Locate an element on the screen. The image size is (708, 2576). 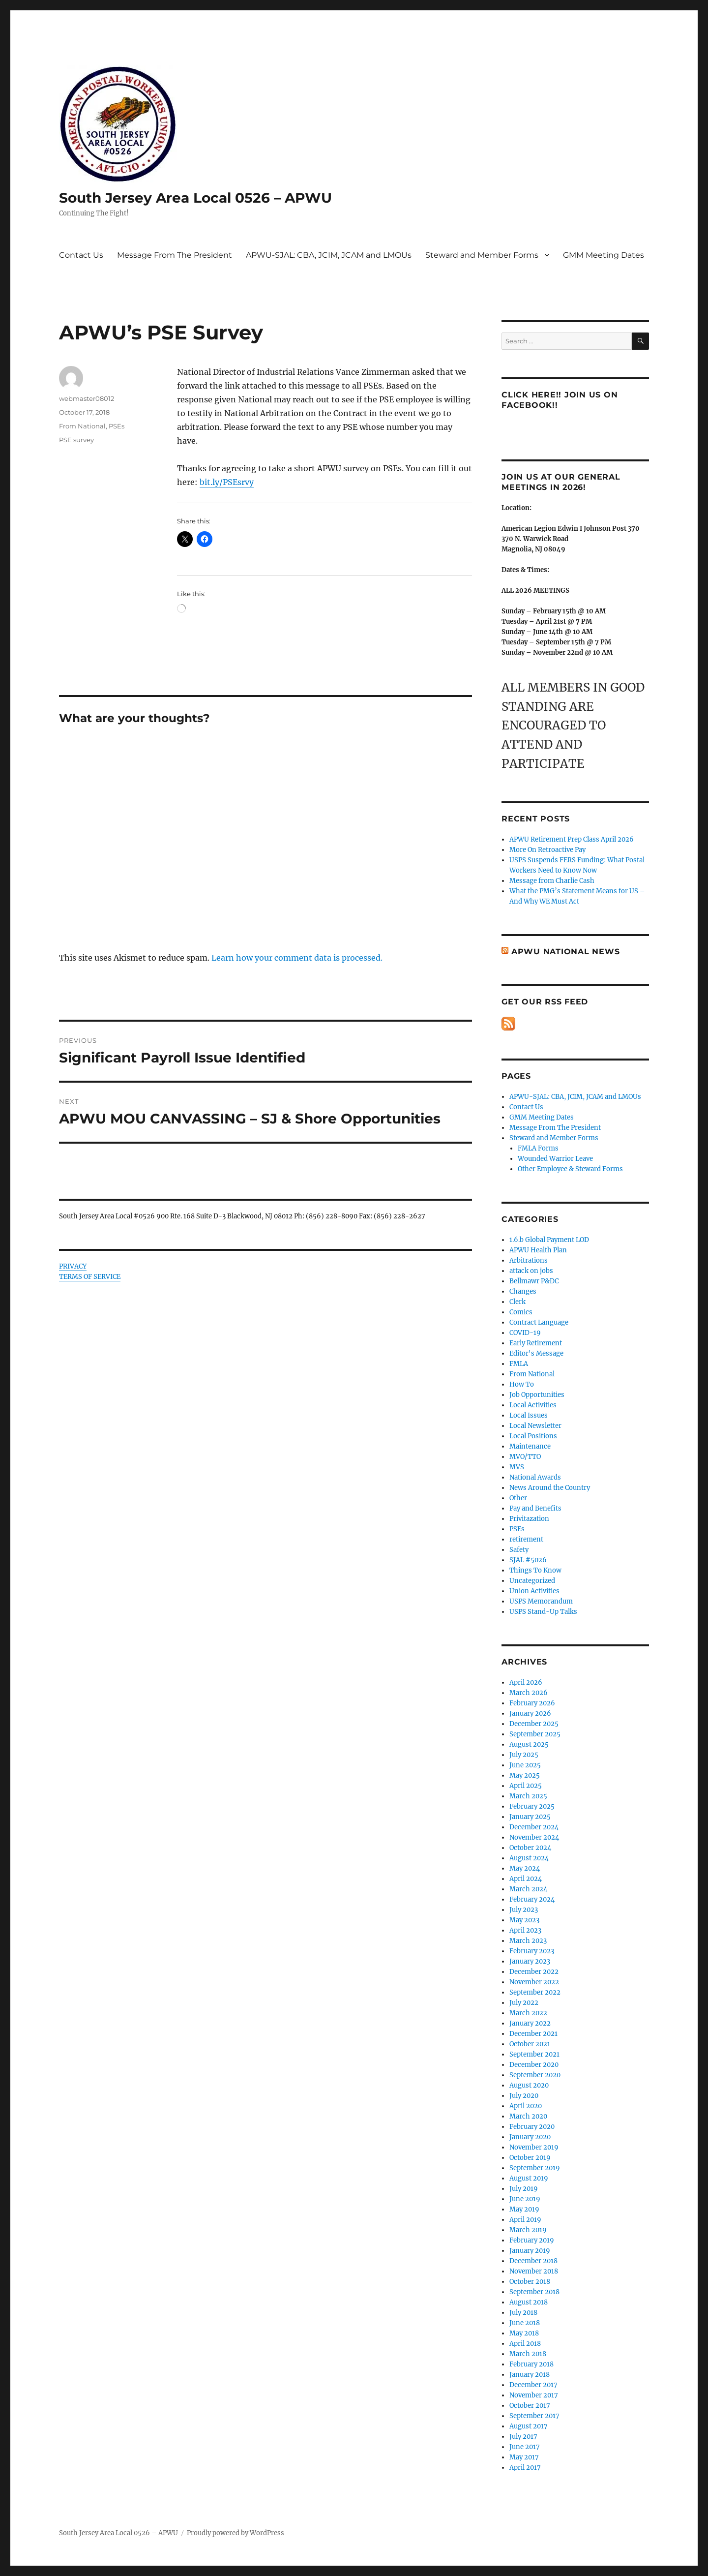
January 2022 is located at coordinates (530, 2023).